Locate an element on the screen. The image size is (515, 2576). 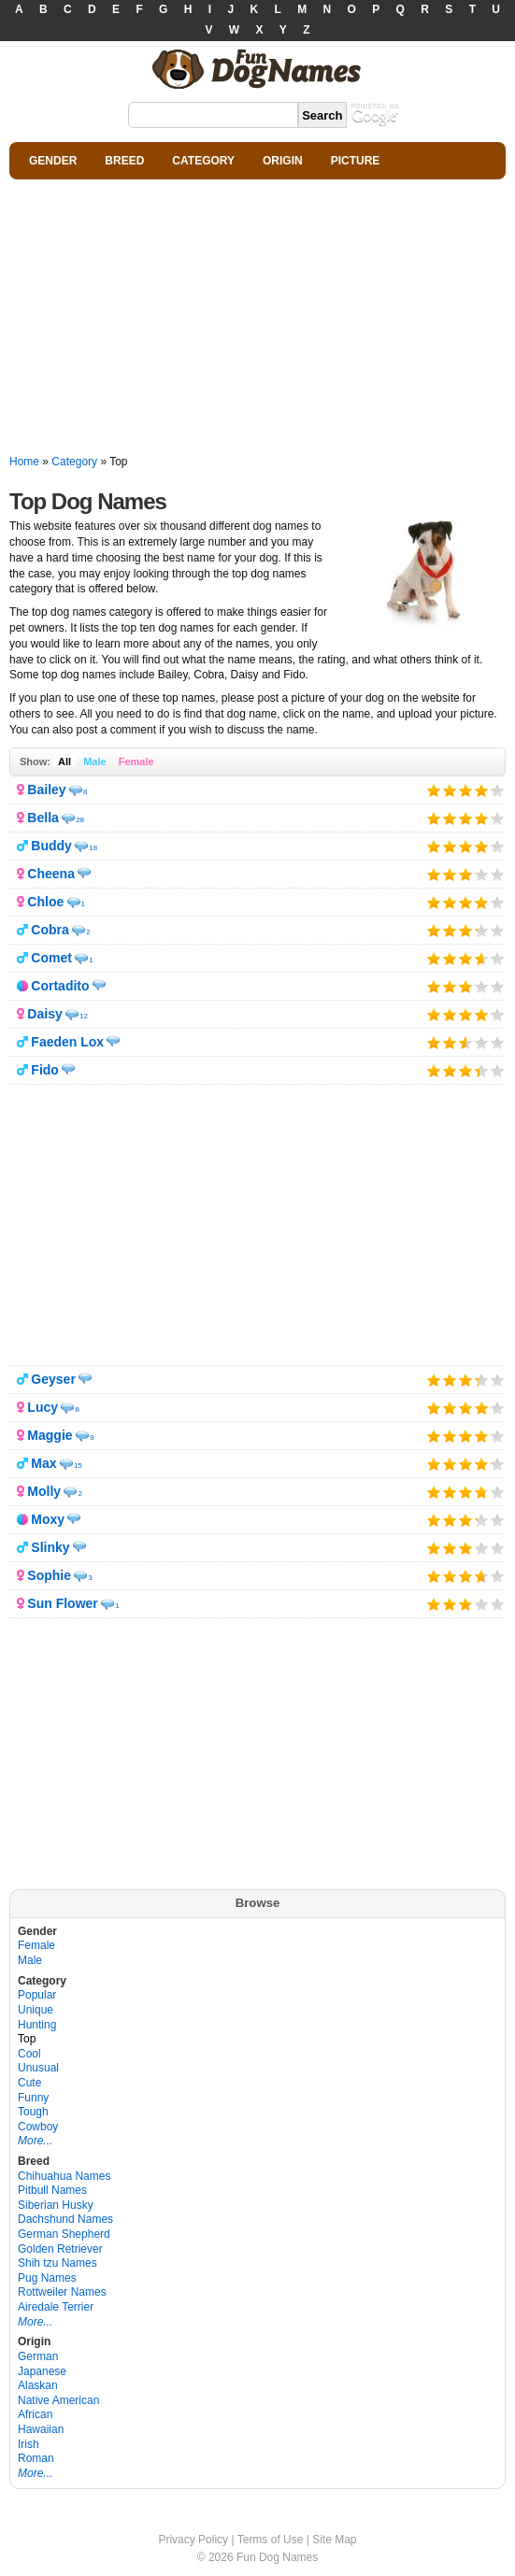
Site Map is located at coordinates (334, 2539).